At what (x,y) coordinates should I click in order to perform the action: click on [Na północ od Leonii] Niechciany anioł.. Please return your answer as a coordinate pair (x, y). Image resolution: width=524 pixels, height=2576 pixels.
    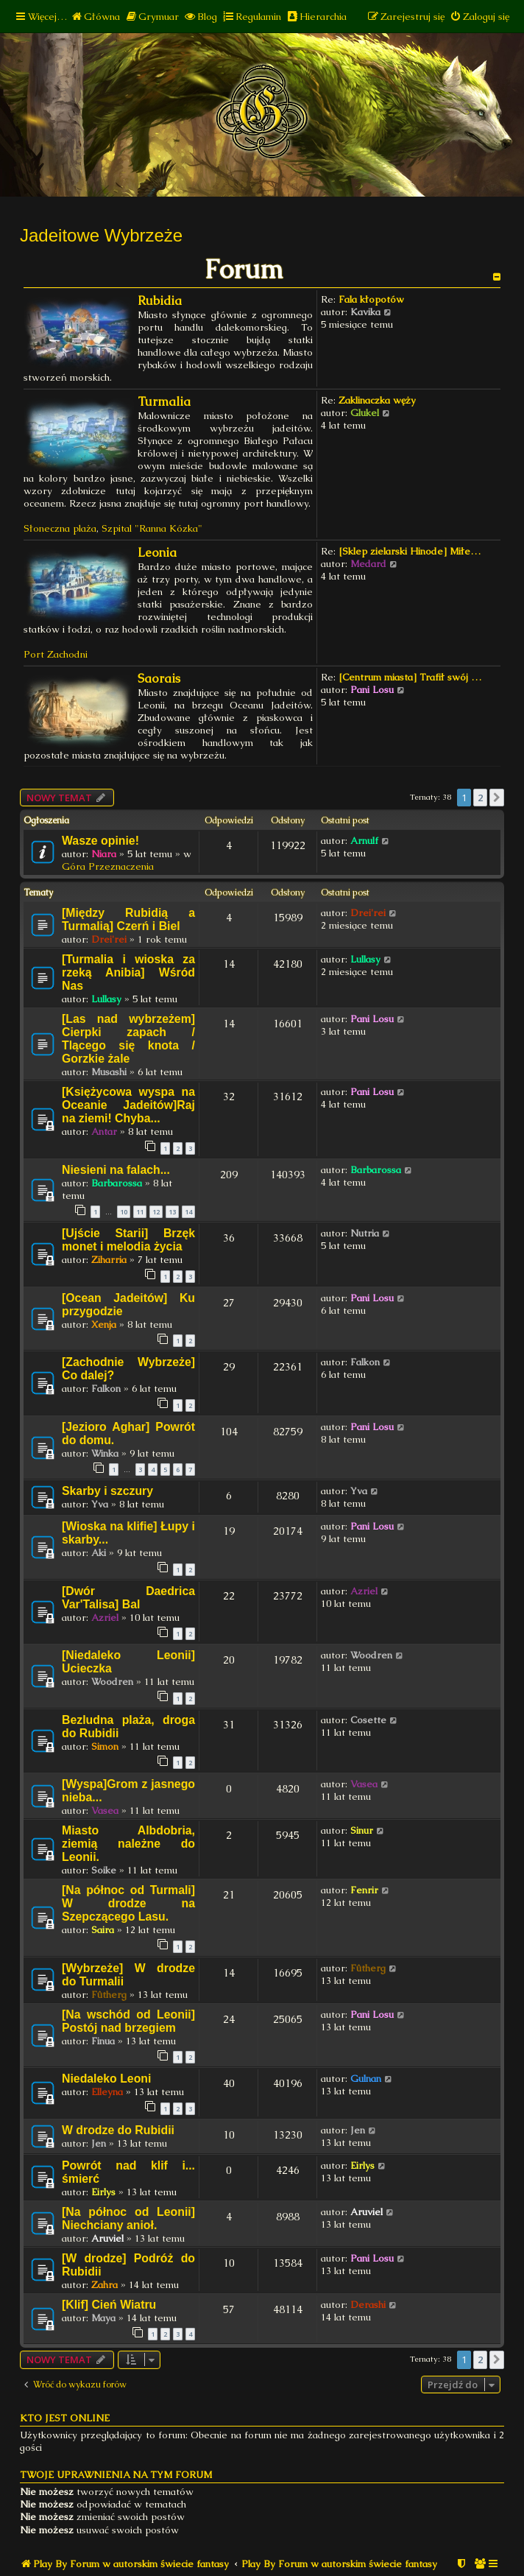
    Looking at the image, I should click on (128, 2218).